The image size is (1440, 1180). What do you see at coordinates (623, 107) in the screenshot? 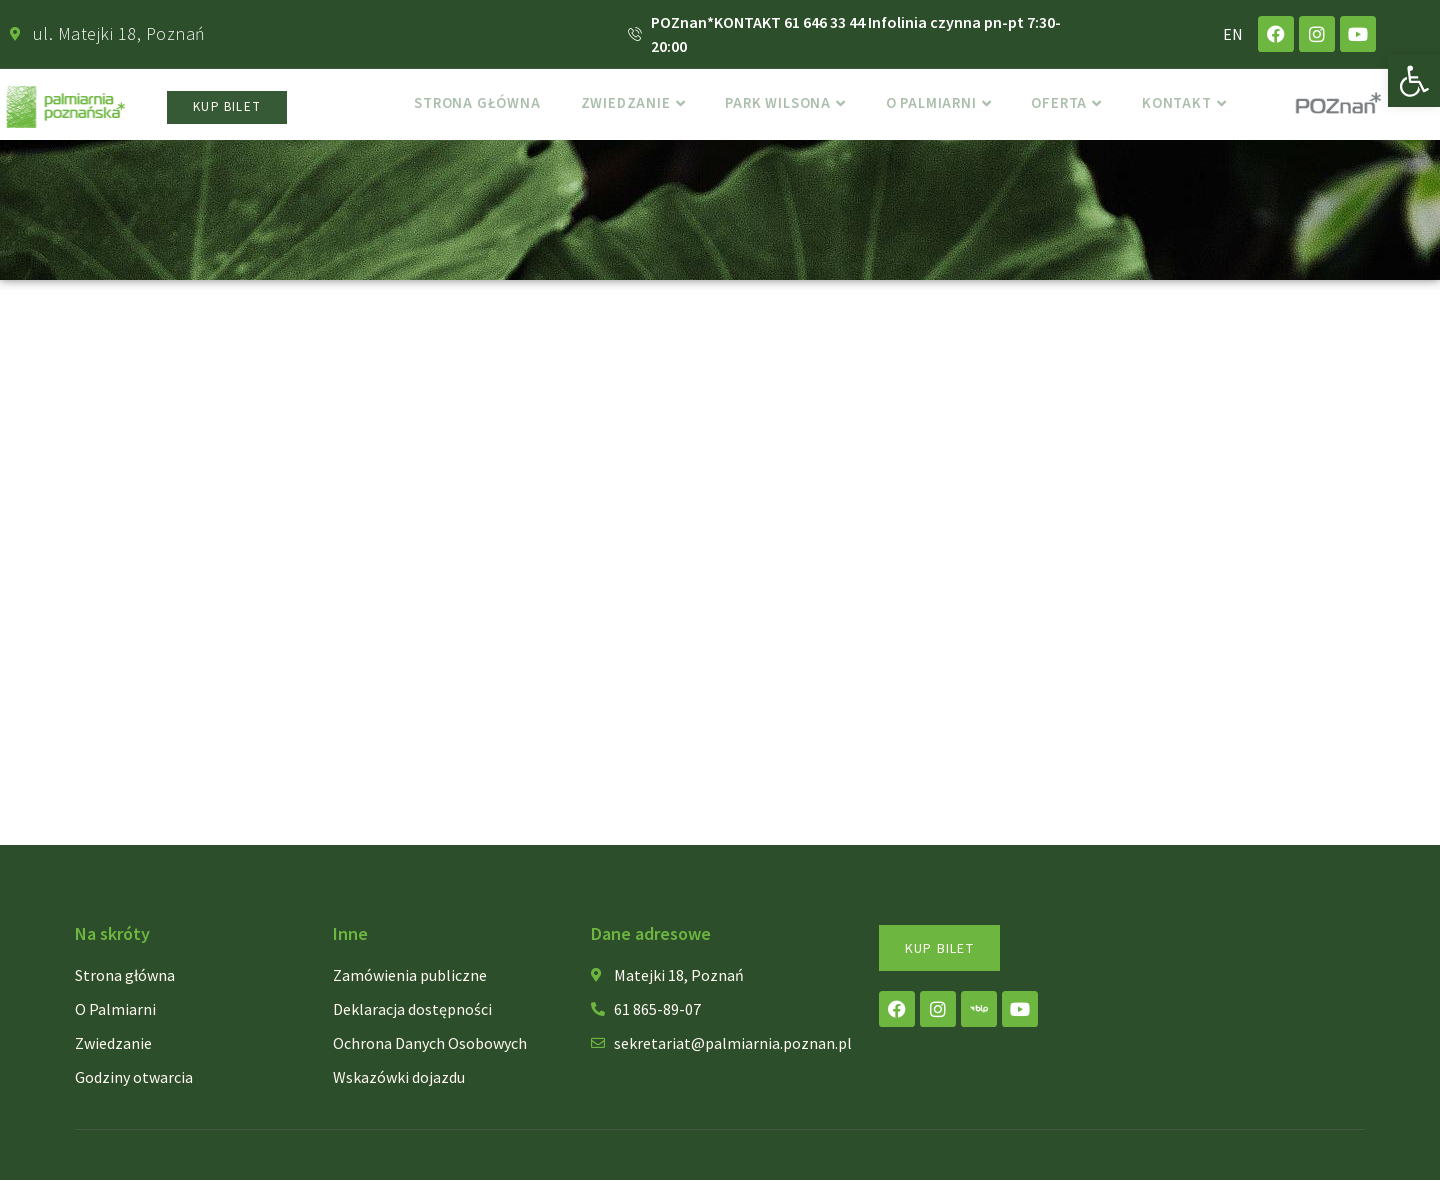
I see `Zwiedzanie [link]` at bounding box center [623, 107].